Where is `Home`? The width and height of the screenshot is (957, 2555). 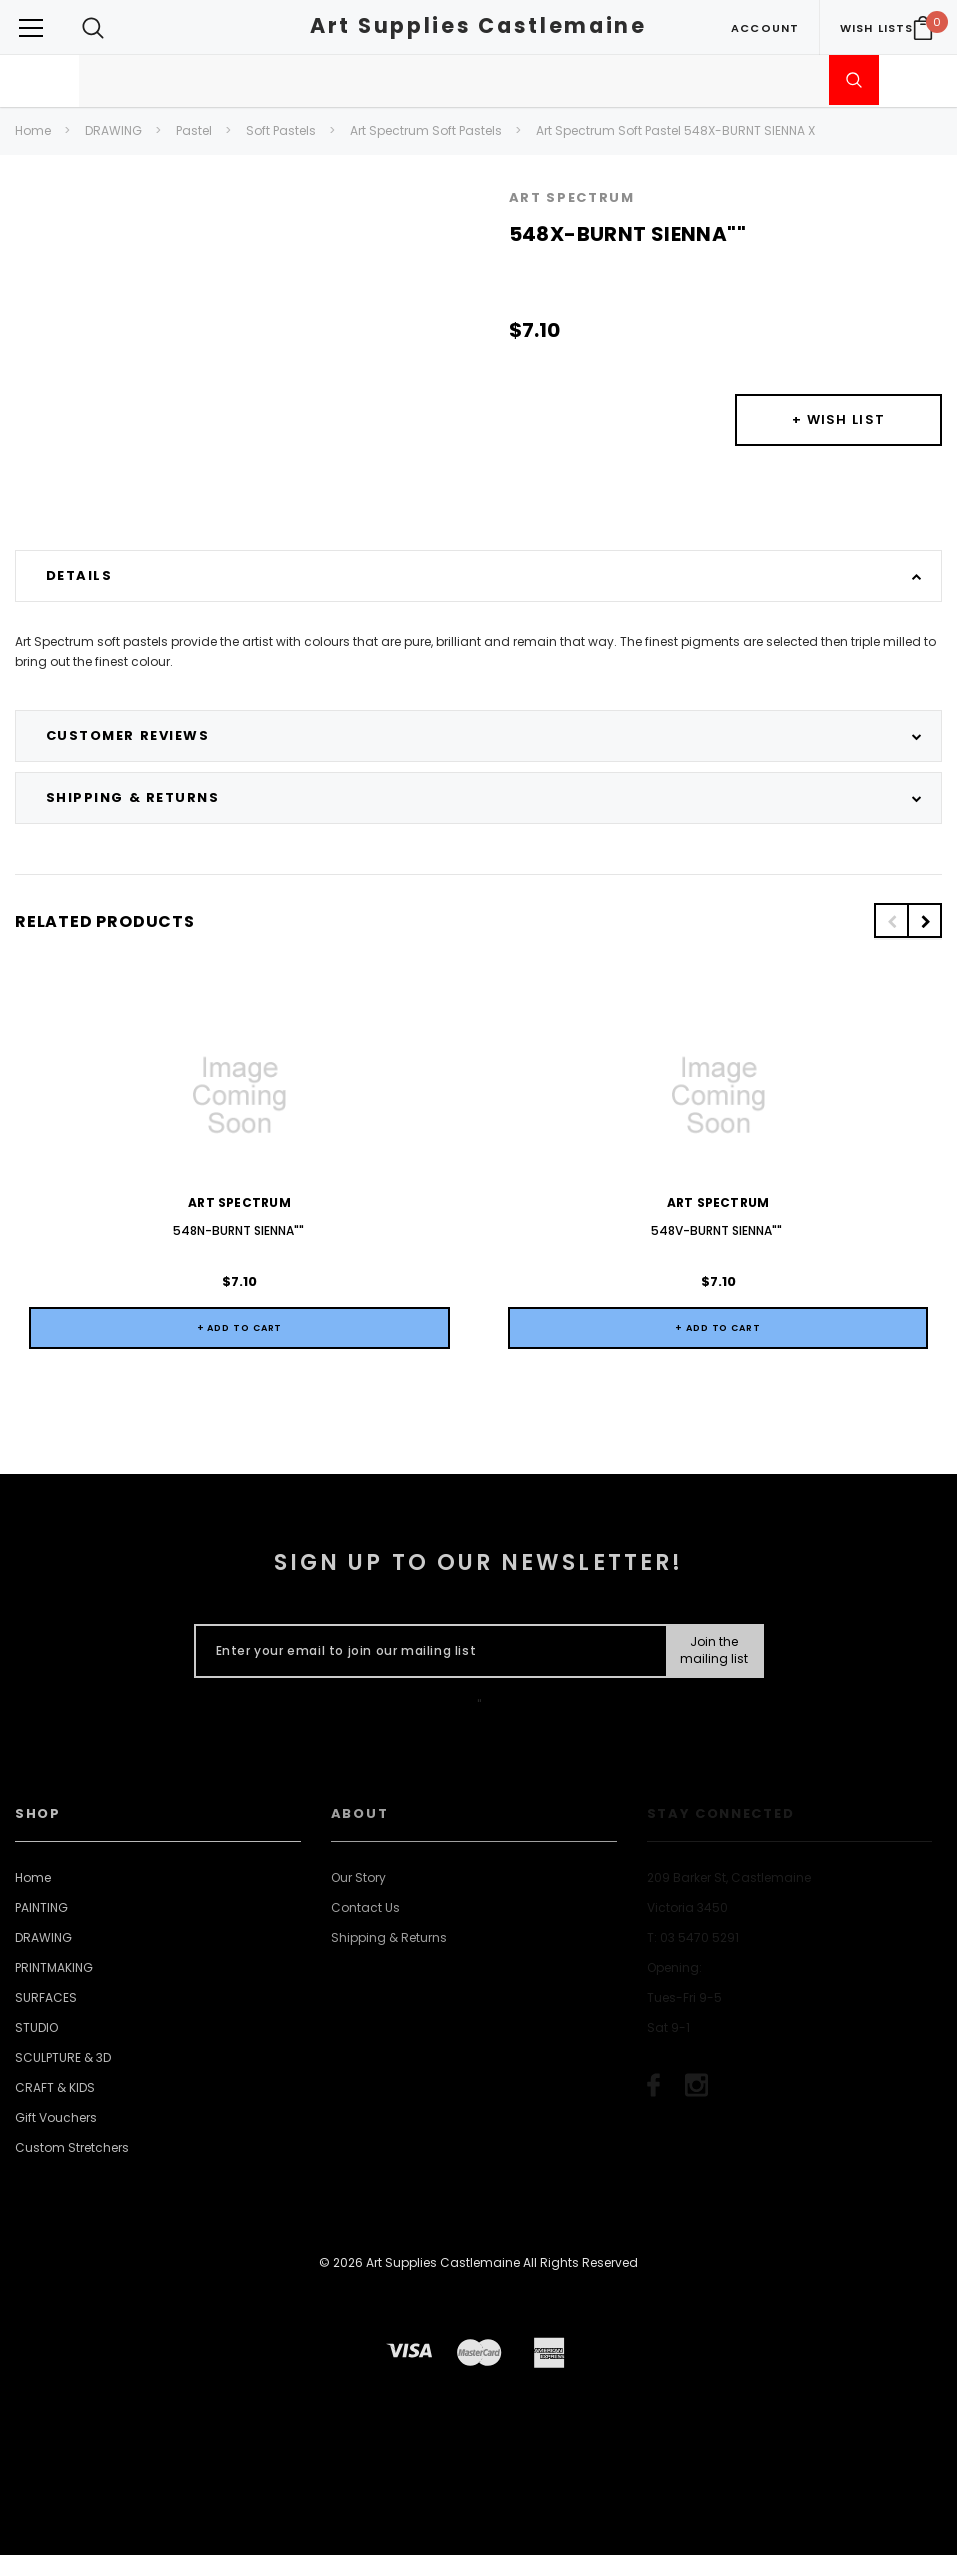 Home is located at coordinates (33, 130).